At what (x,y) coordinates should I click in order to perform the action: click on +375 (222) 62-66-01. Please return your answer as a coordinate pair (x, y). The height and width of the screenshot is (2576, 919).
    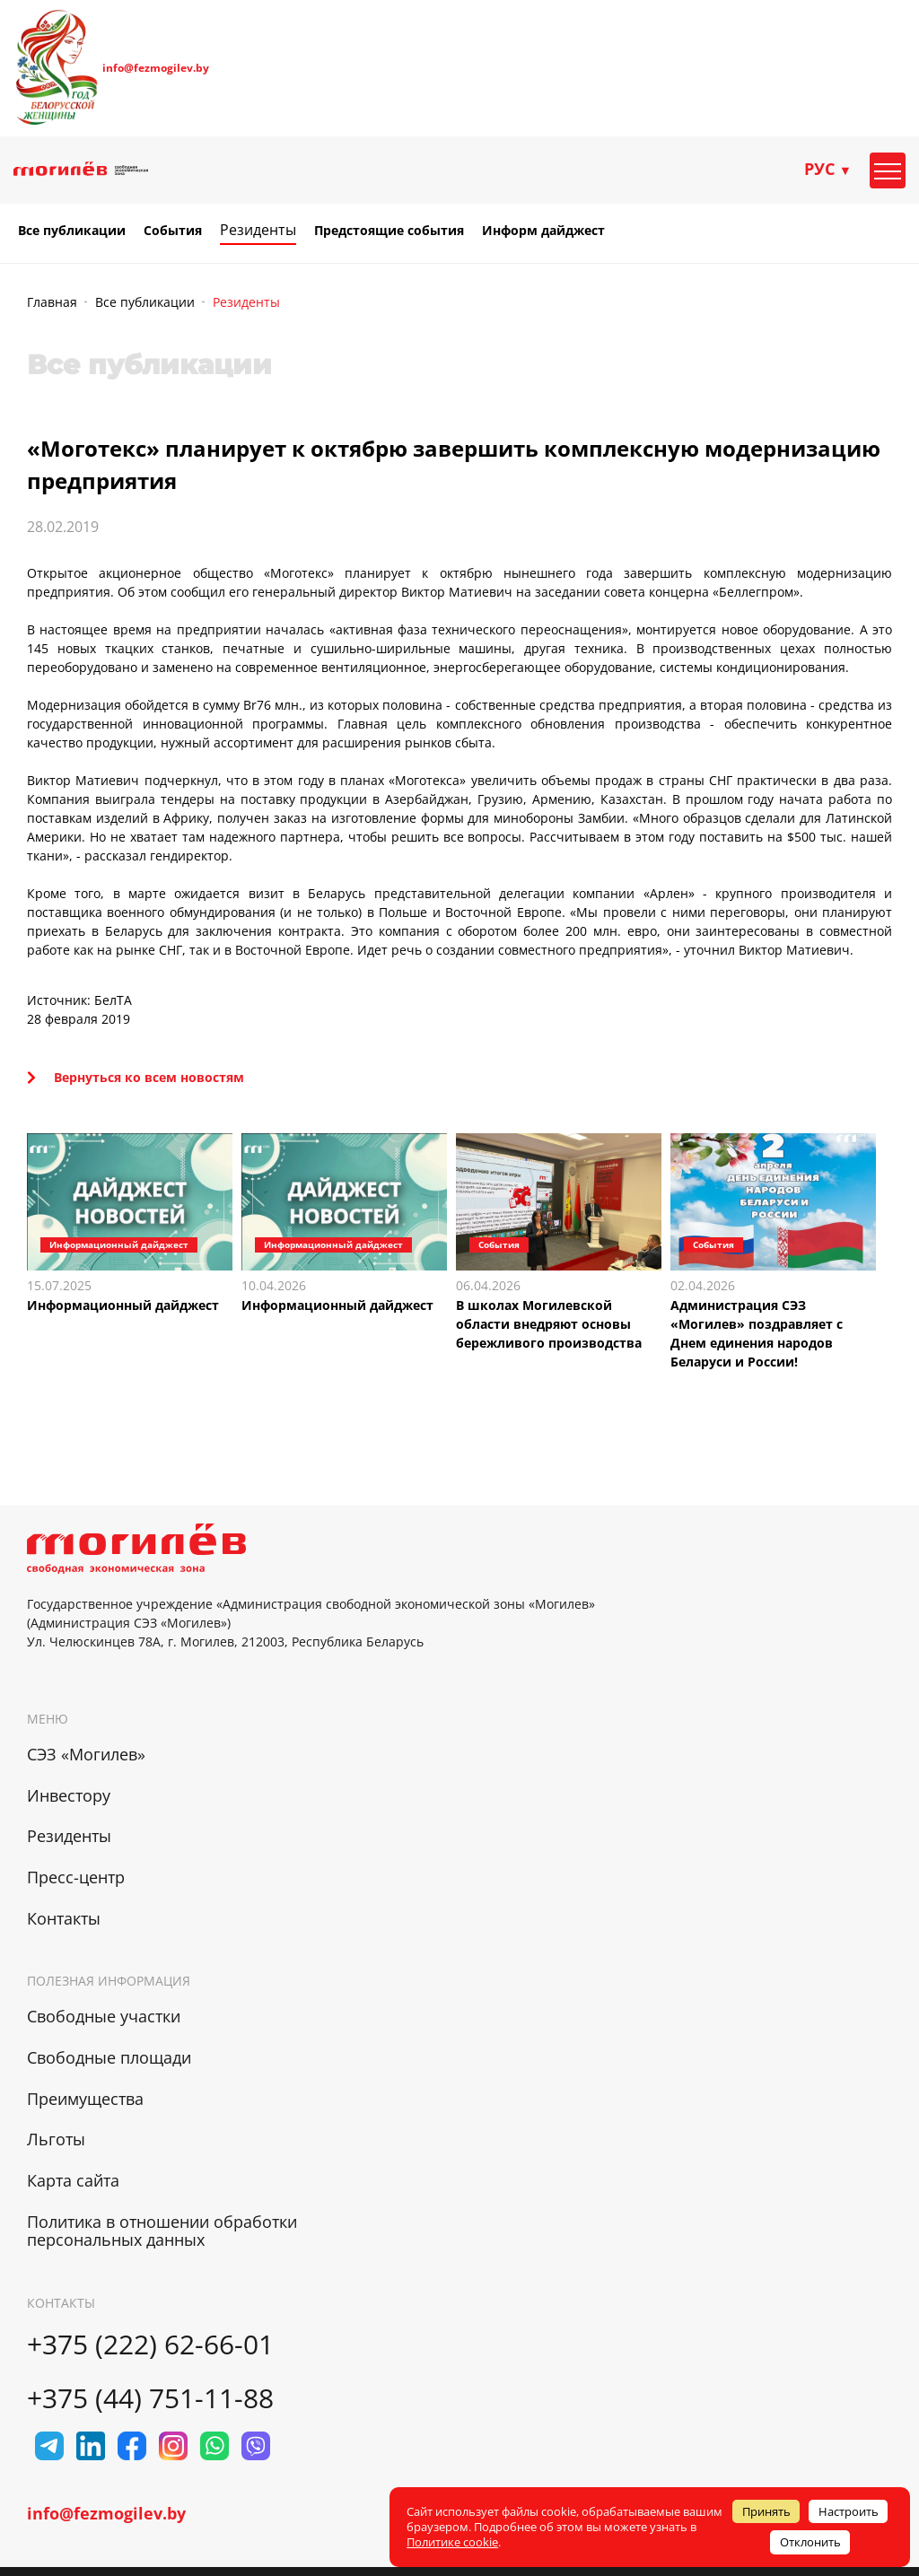
    Looking at the image, I should click on (150, 2344).